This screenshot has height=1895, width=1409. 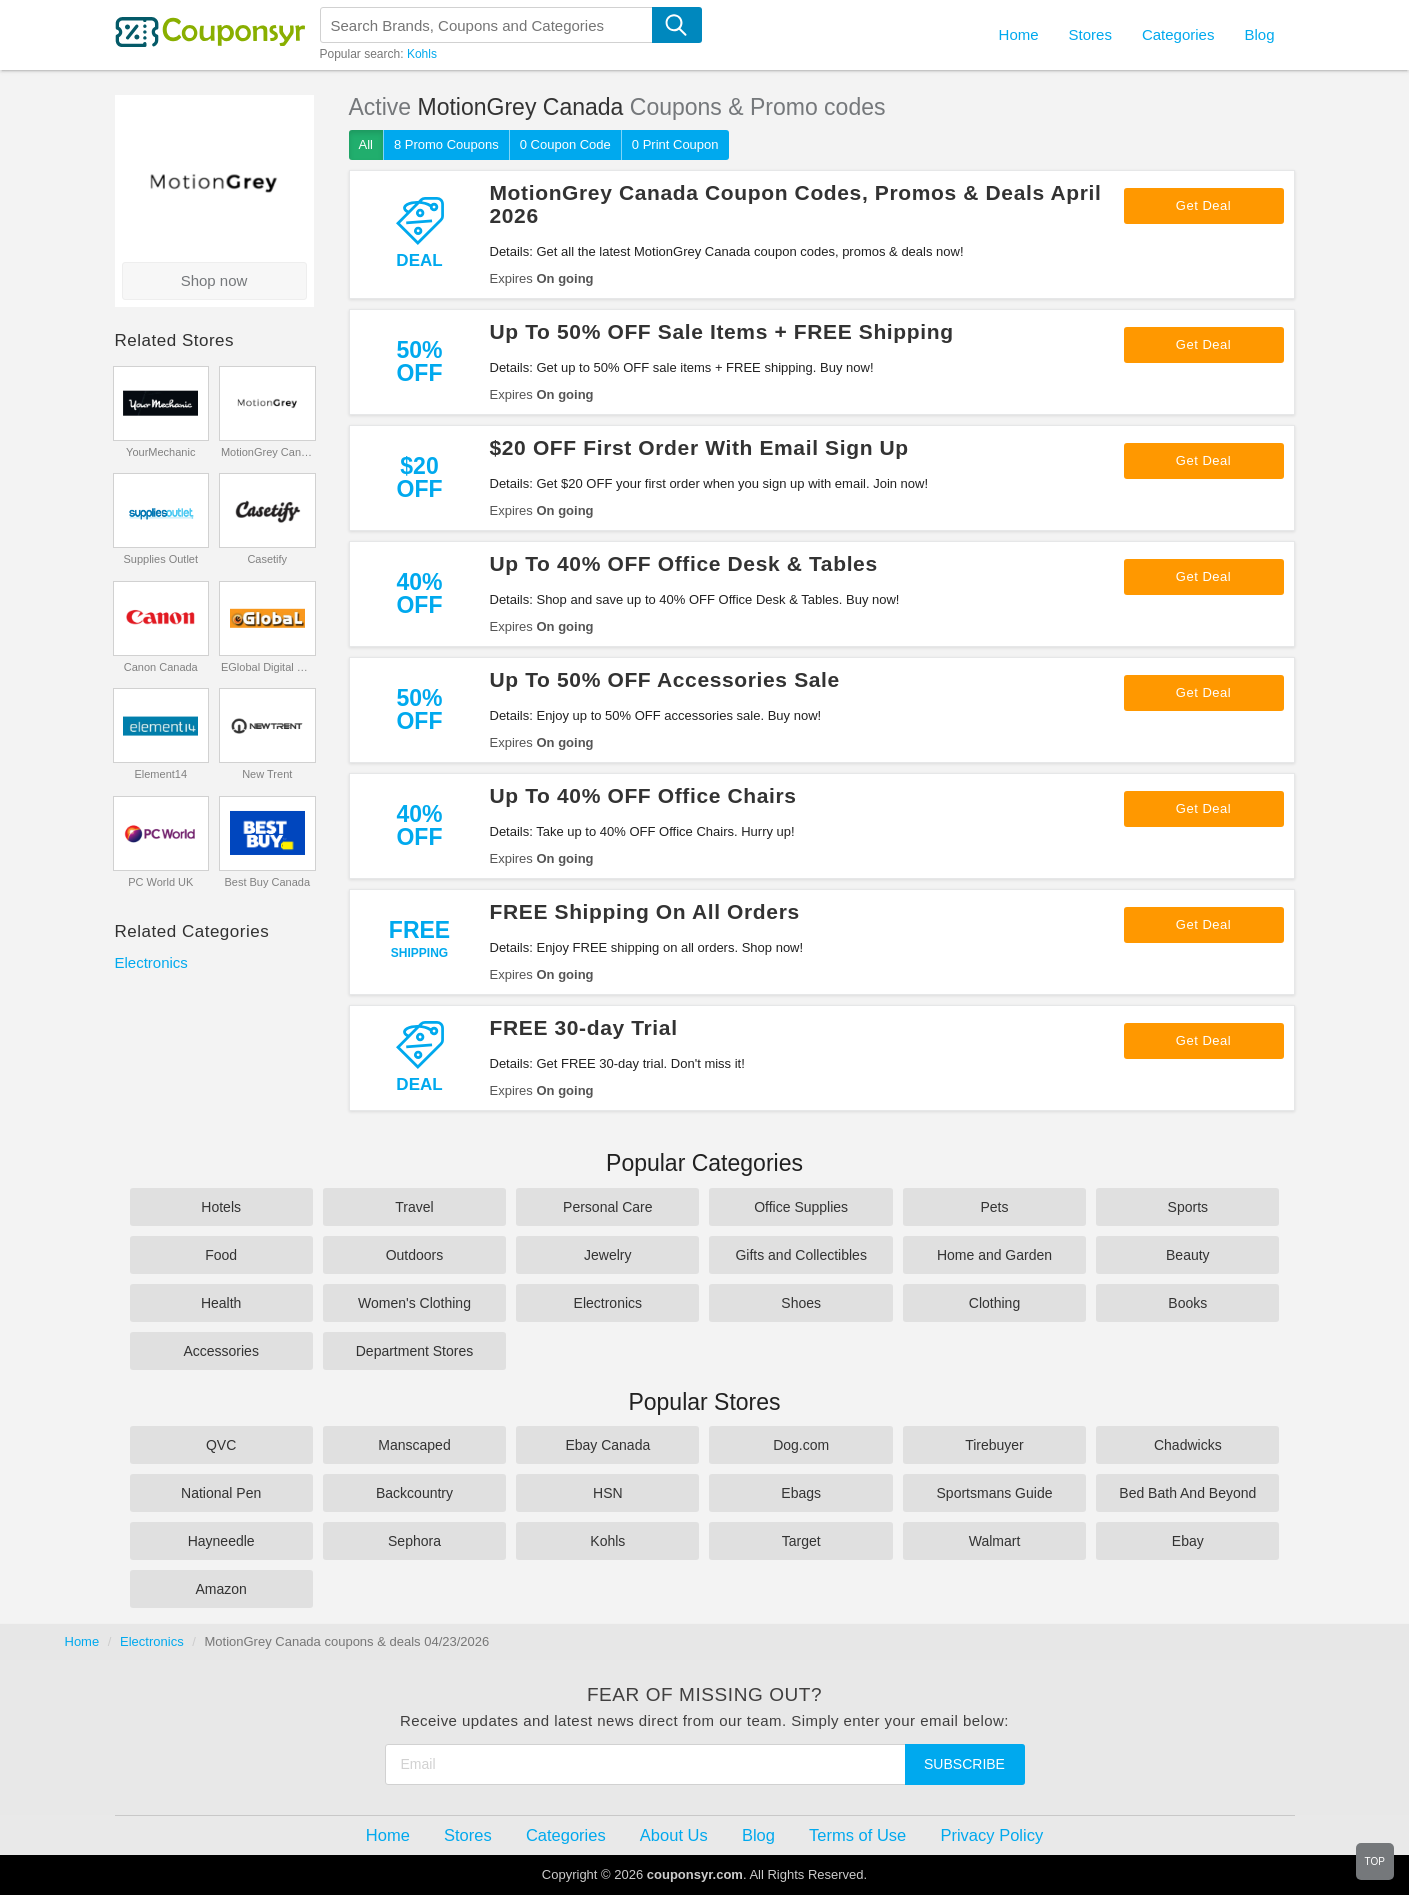 What do you see at coordinates (1187, 1303) in the screenshot?
I see `Books` at bounding box center [1187, 1303].